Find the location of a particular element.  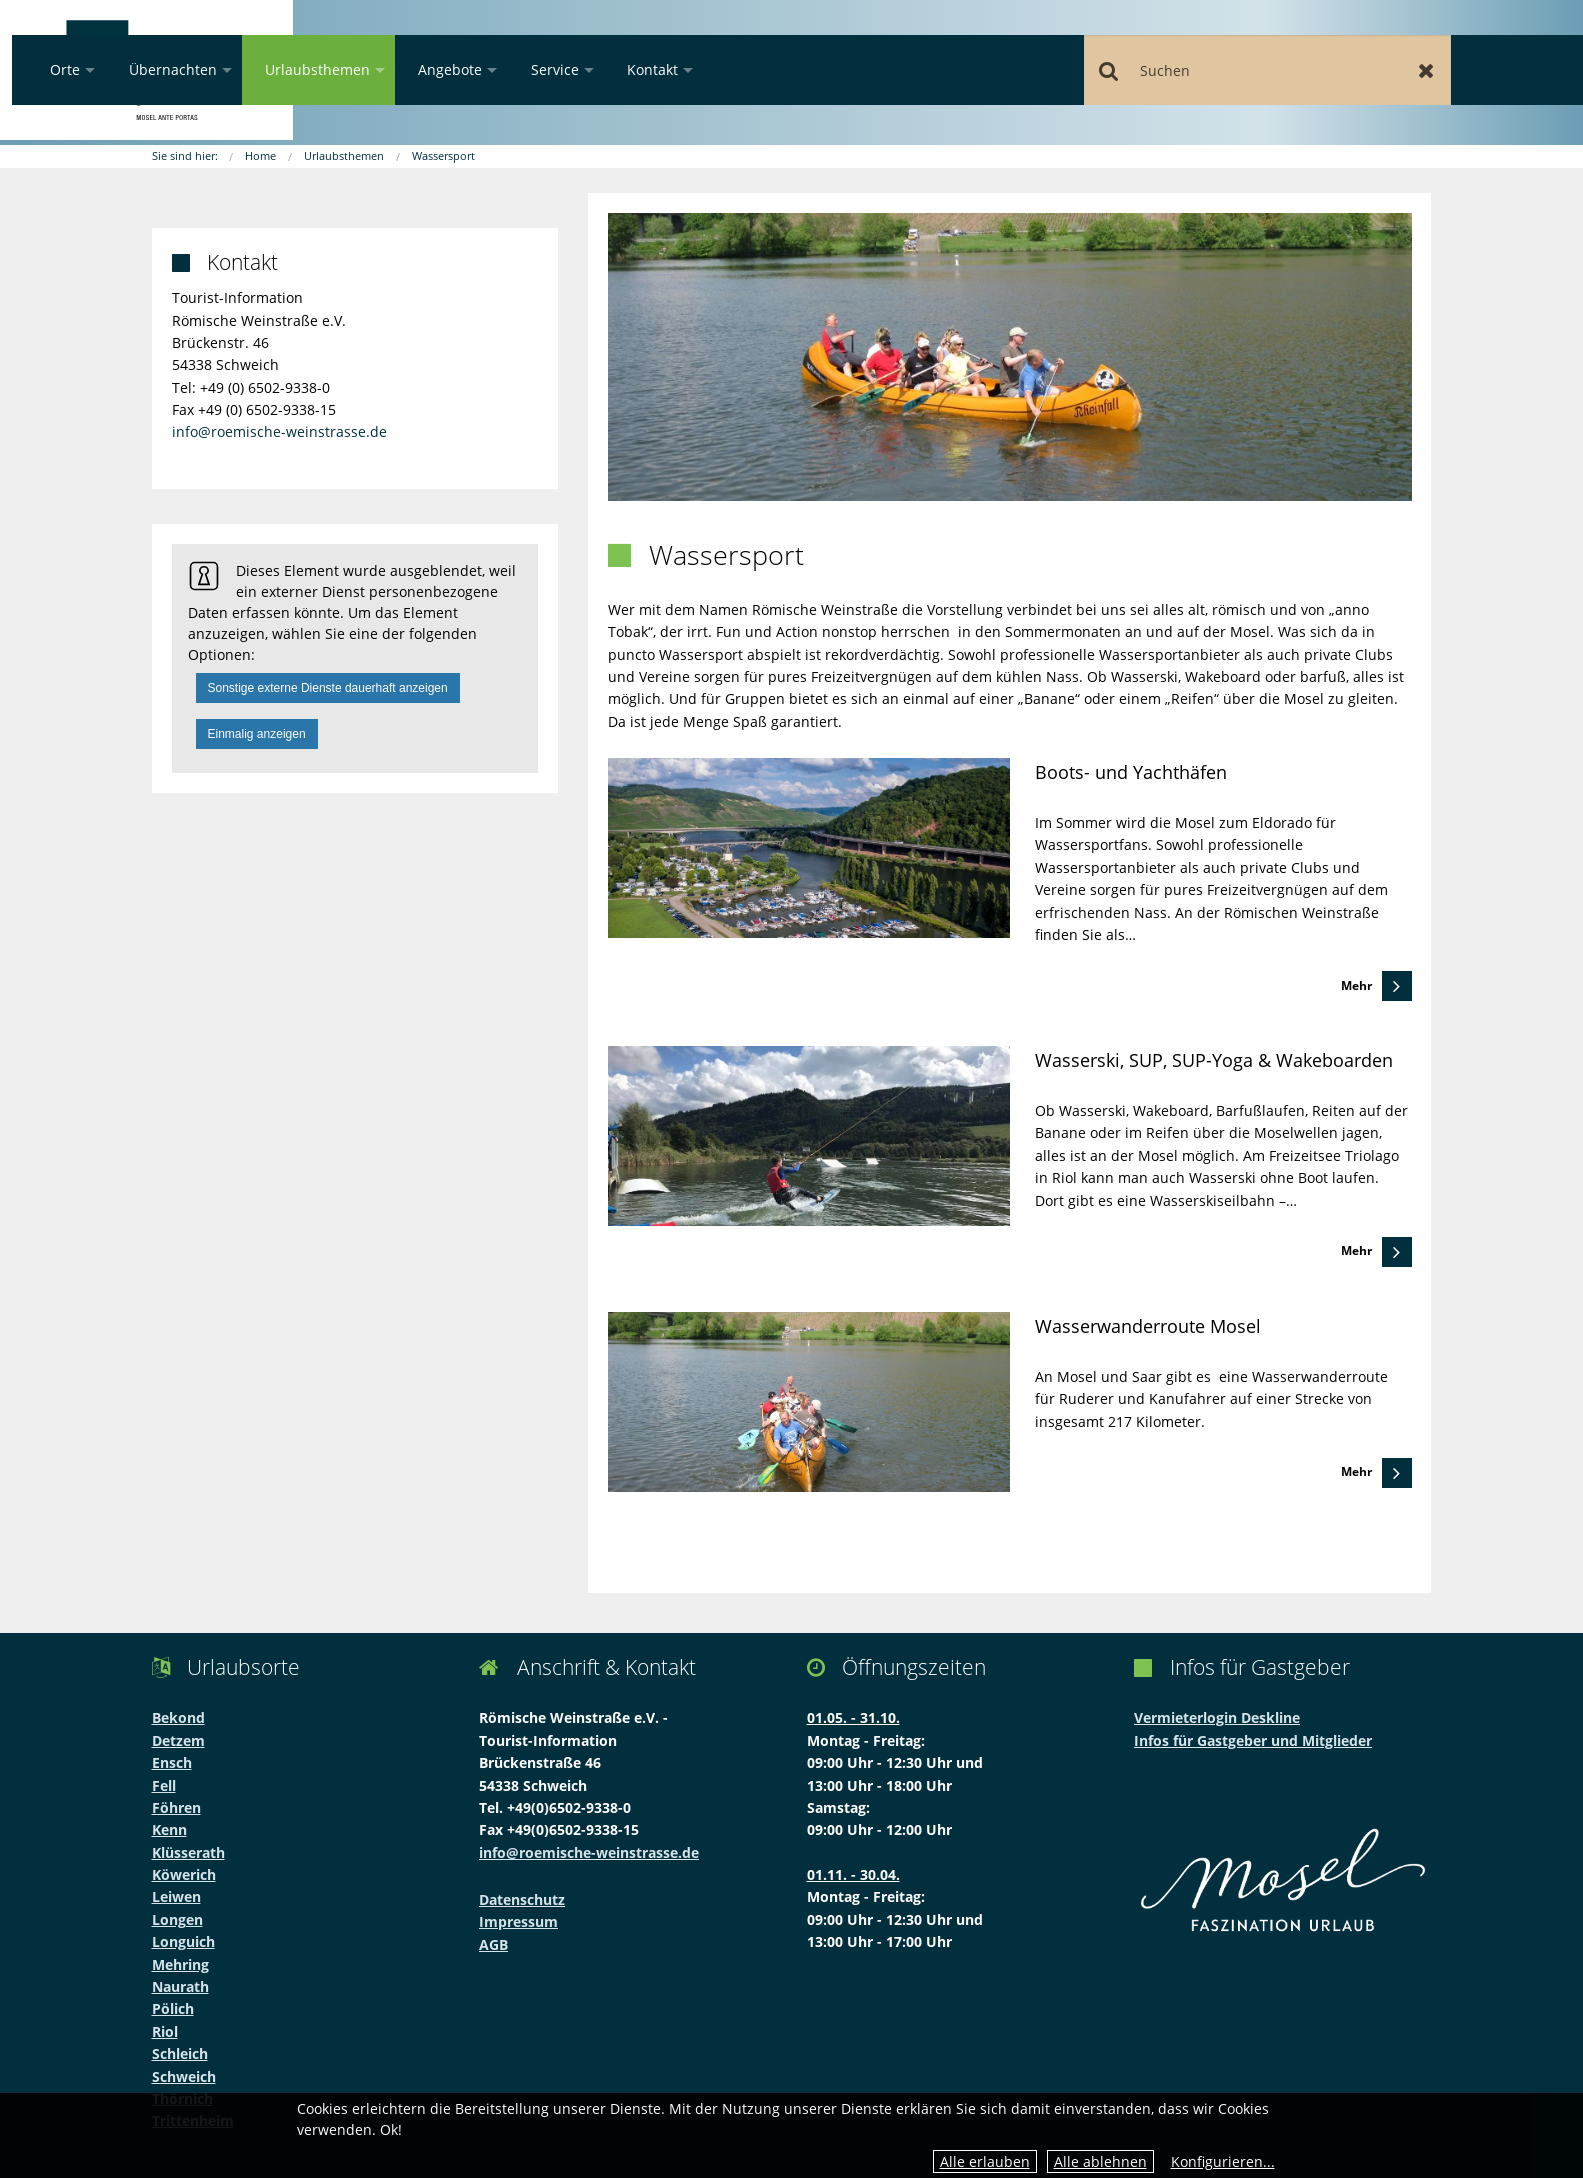

Übernachten is located at coordinates (431, 69).